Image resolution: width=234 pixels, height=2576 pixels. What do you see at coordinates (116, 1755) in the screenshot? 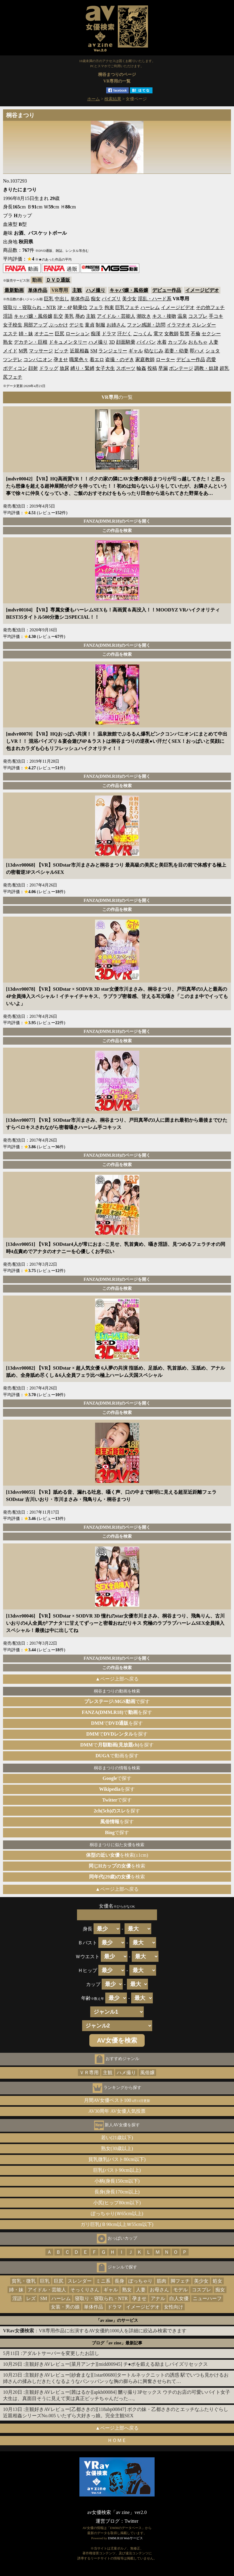
I see `で動画を探す` at bounding box center [116, 1755].